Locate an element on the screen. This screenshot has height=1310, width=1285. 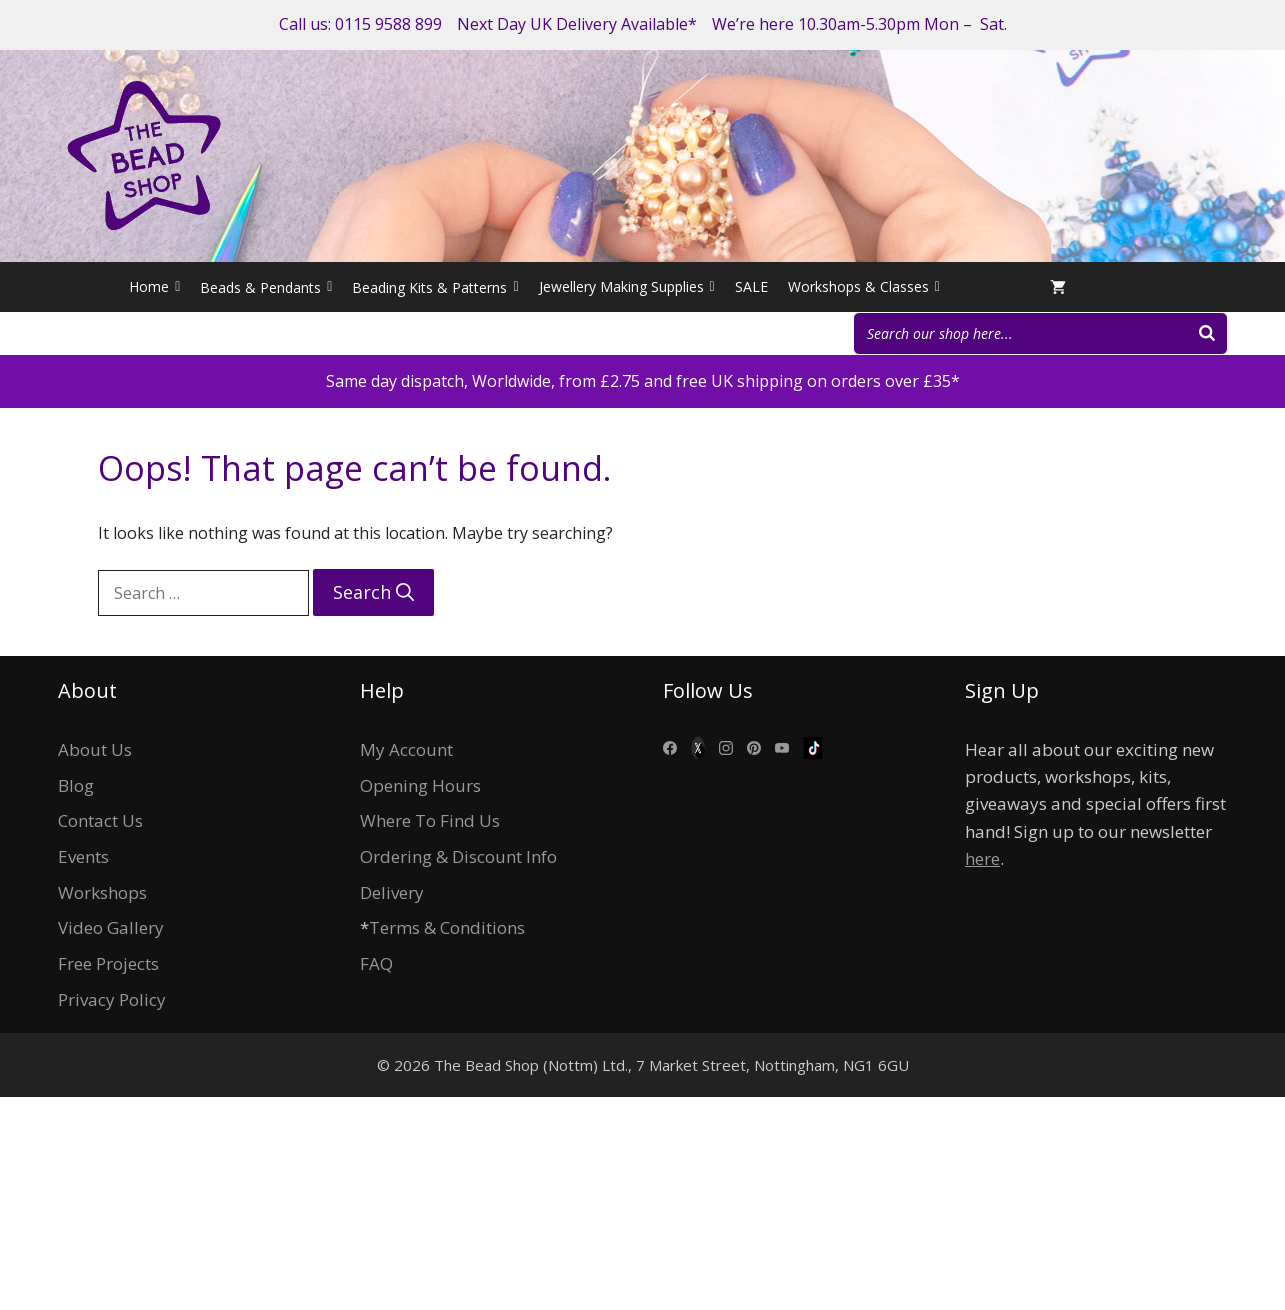
Free Projects is located at coordinates (108, 963).